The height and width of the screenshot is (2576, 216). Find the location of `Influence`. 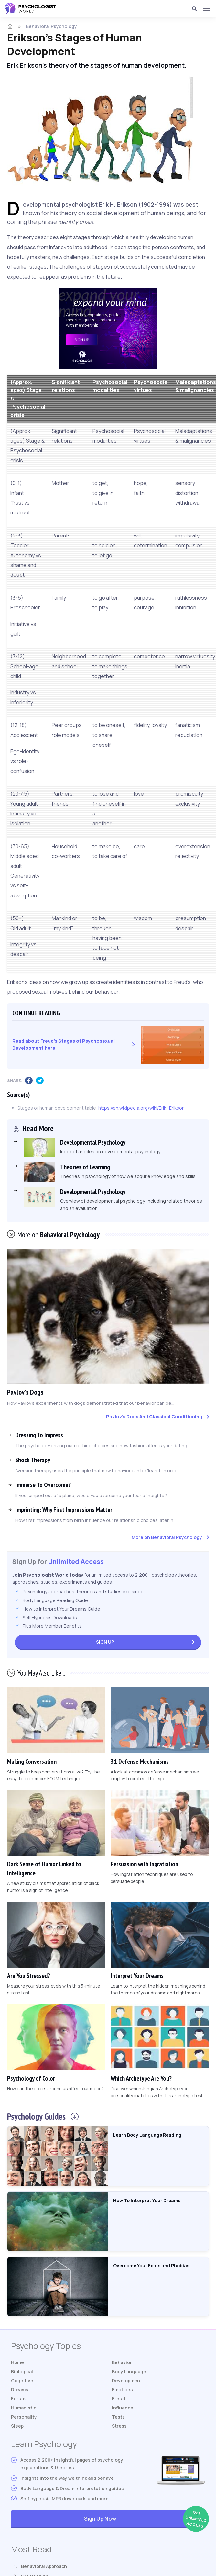

Influence is located at coordinates (122, 2408).